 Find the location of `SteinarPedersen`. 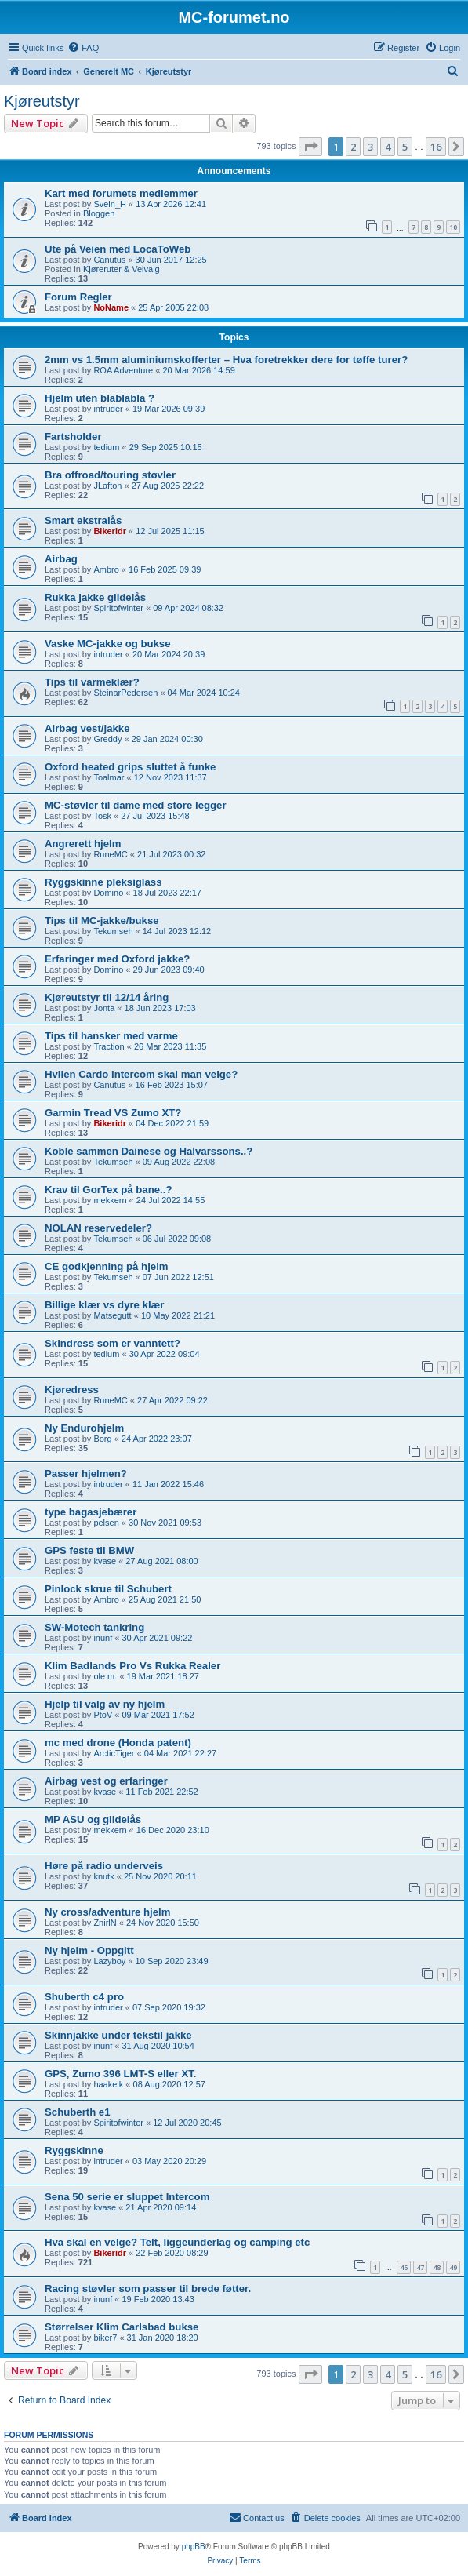

SteinarPedersen is located at coordinates (125, 692).